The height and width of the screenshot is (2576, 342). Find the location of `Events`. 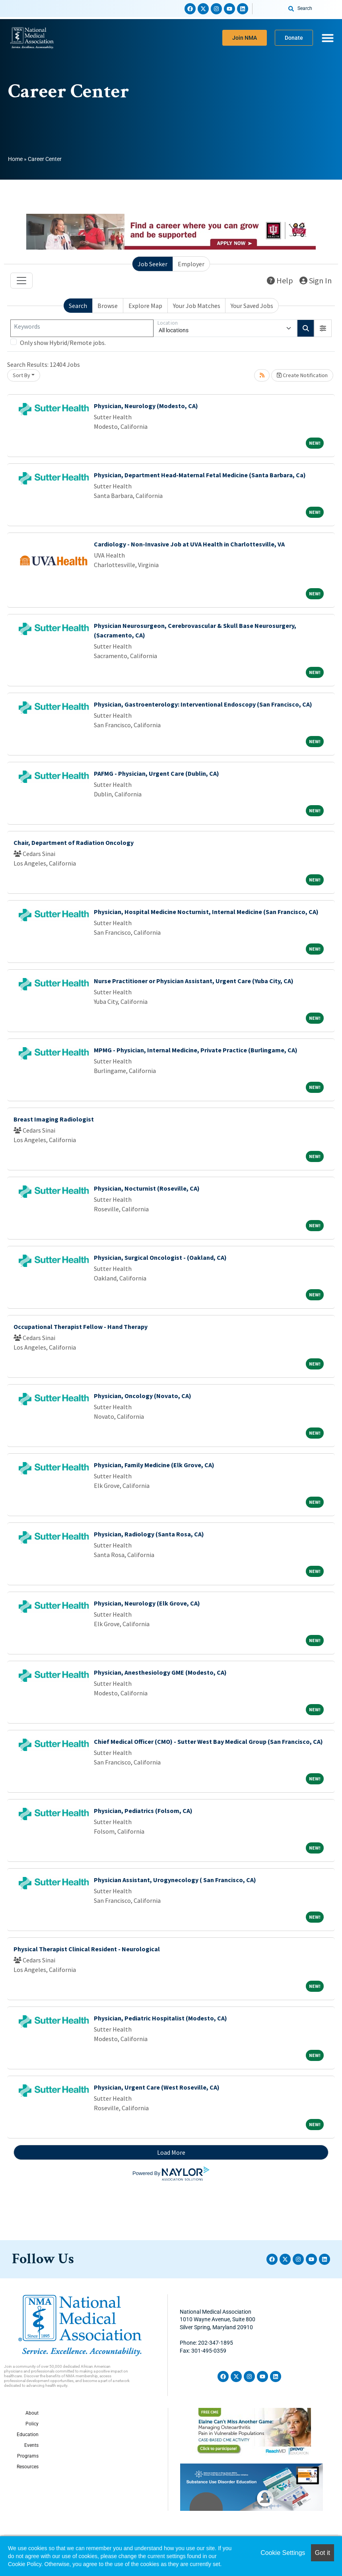

Events is located at coordinates (31, 2445).